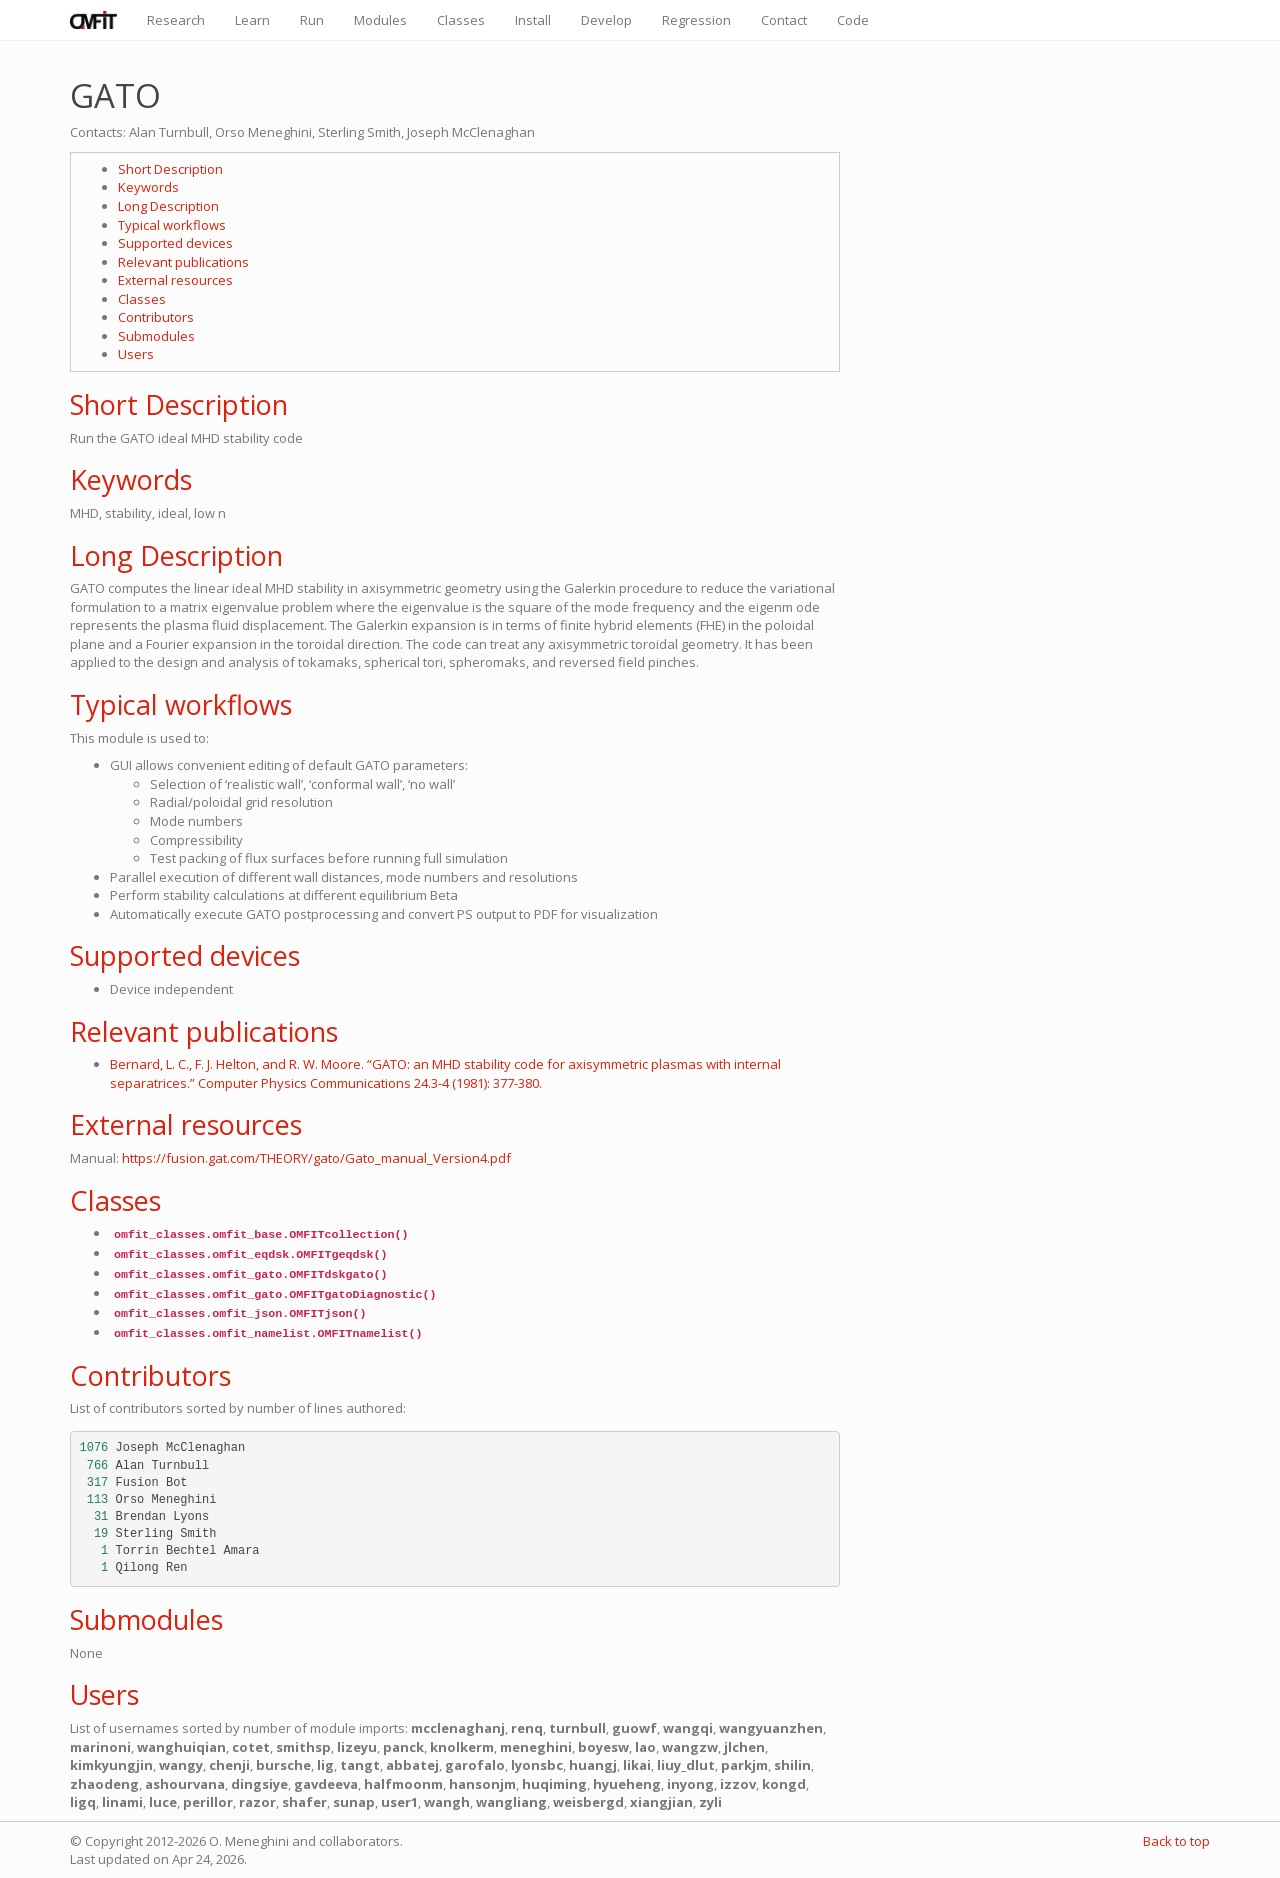 This screenshot has height=1878, width=1280. Describe the element at coordinates (175, 243) in the screenshot. I see `Supported devices` at that location.